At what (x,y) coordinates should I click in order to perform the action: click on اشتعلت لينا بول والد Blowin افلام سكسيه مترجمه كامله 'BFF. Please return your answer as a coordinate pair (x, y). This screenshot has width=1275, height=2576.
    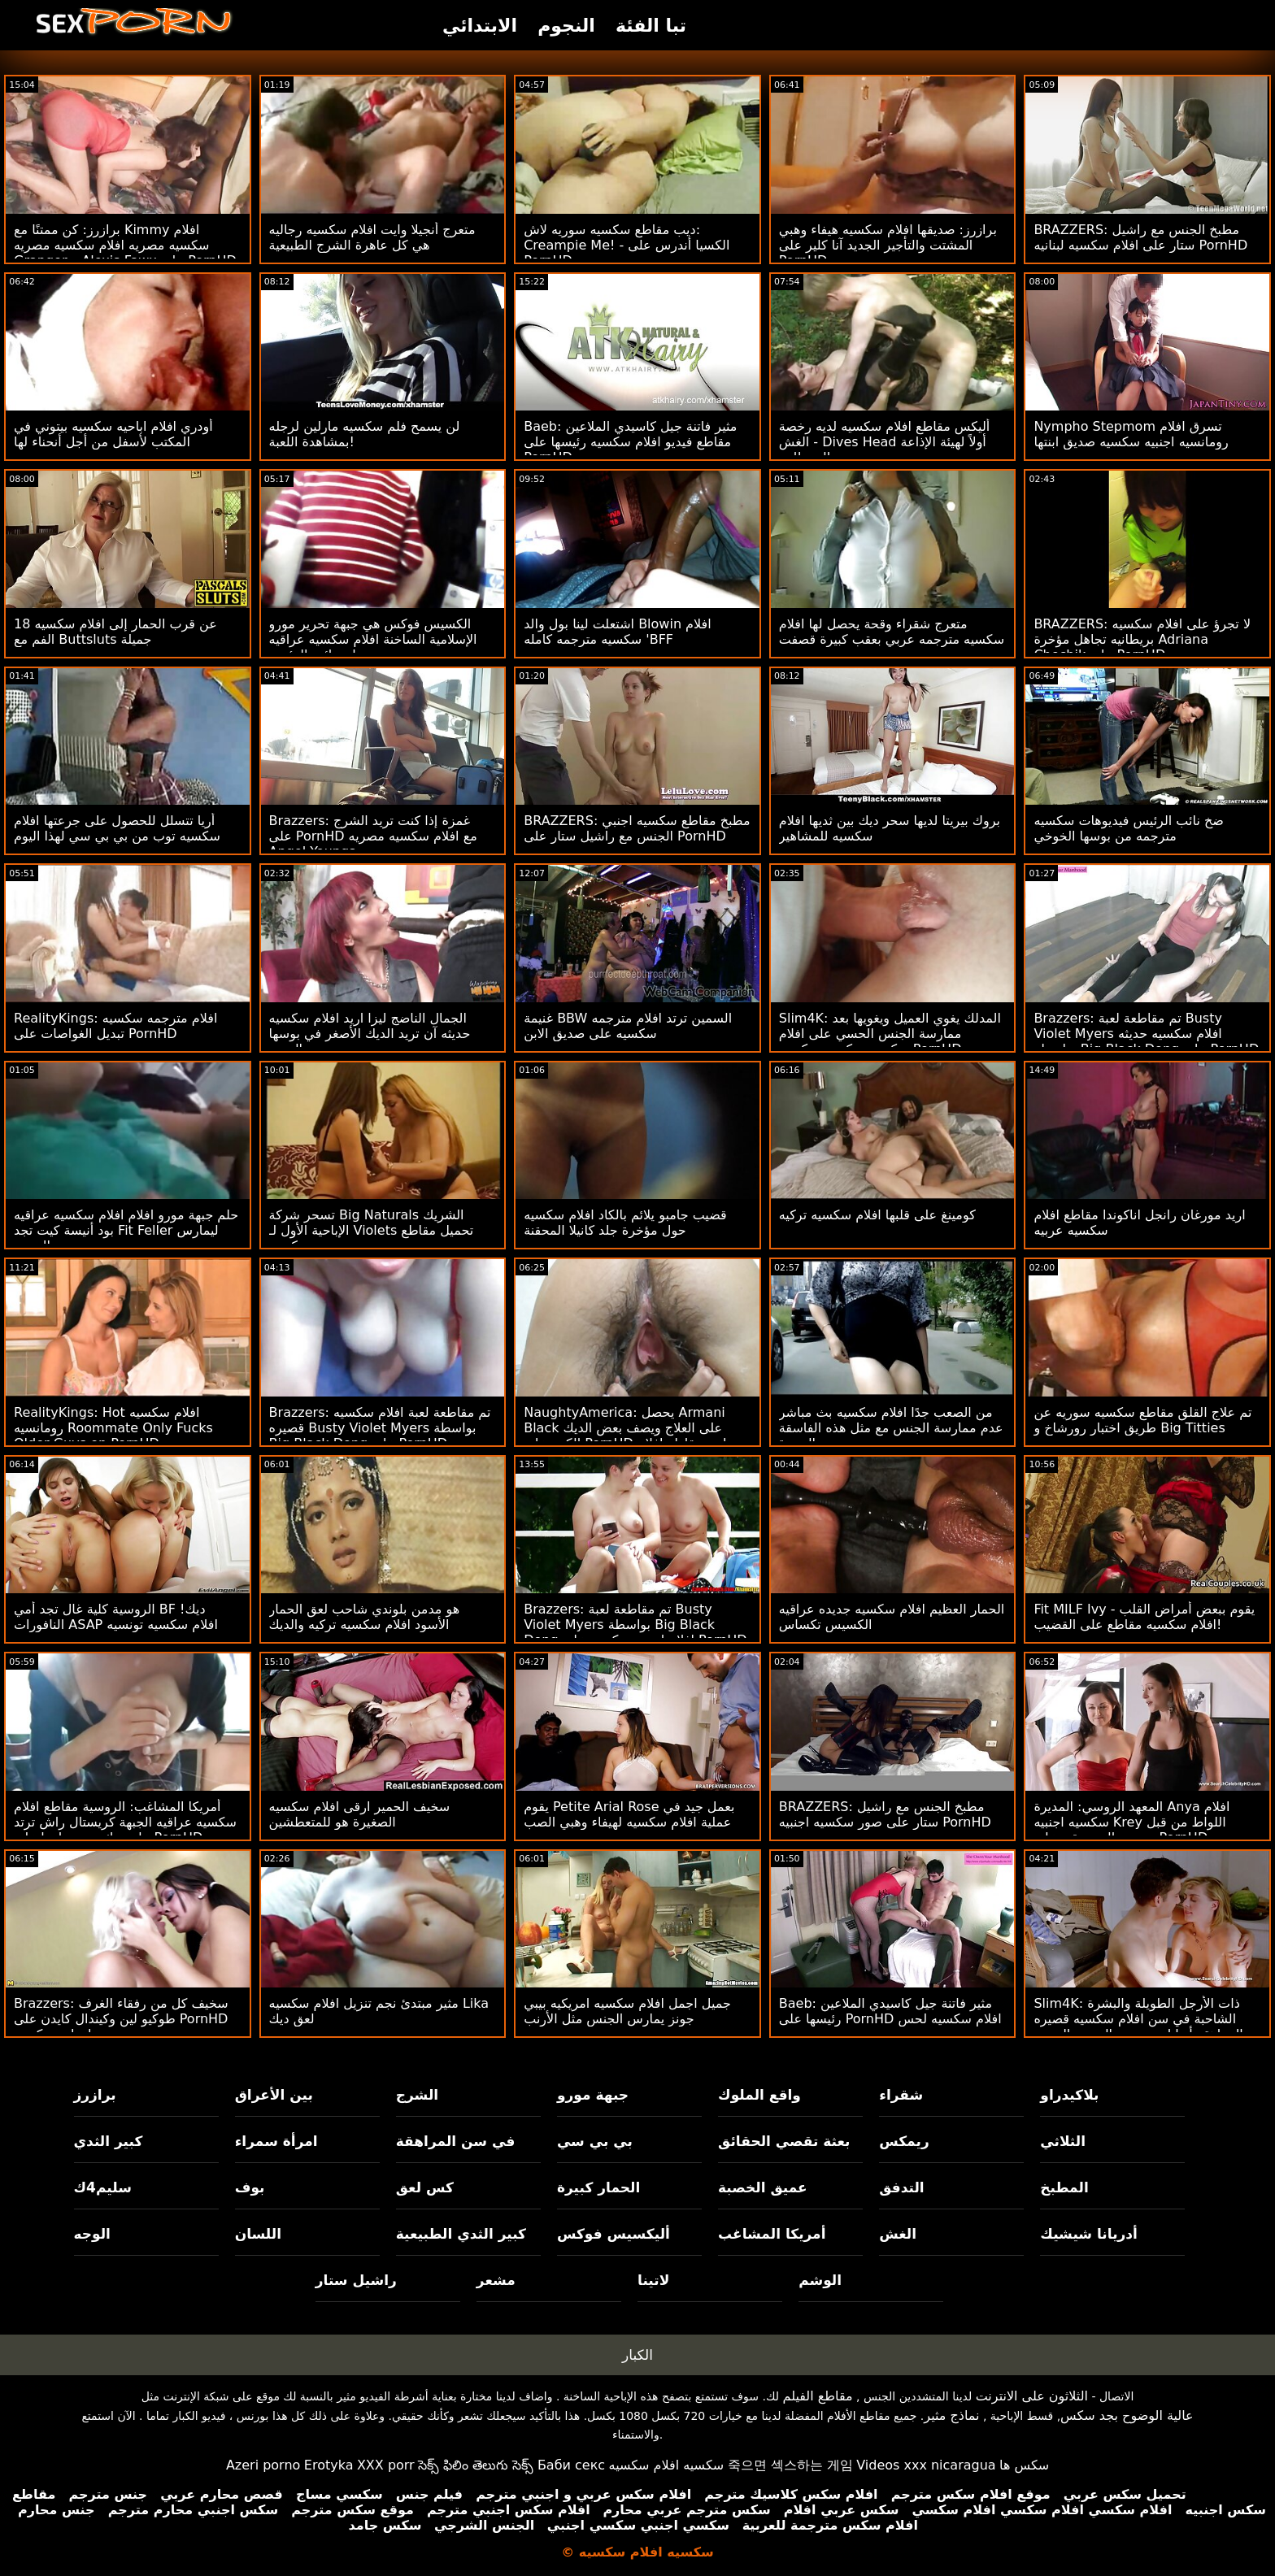
    Looking at the image, I should click on (617, 631).